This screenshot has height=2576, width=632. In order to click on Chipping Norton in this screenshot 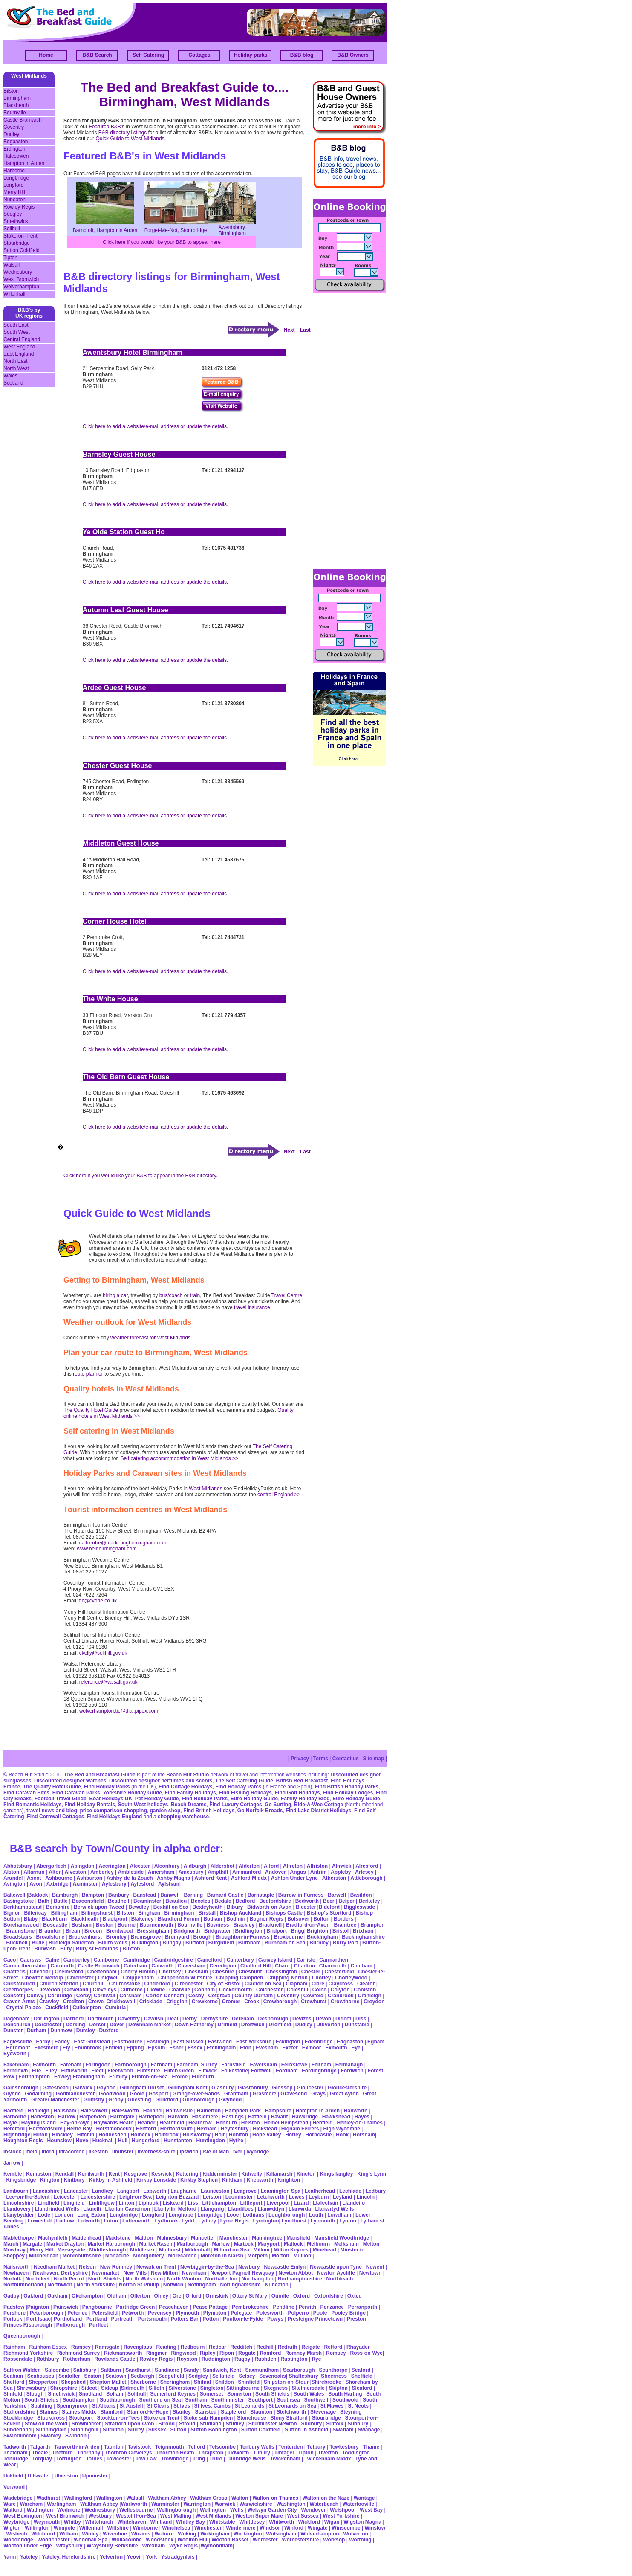, I will do `click(287, 1978)`.